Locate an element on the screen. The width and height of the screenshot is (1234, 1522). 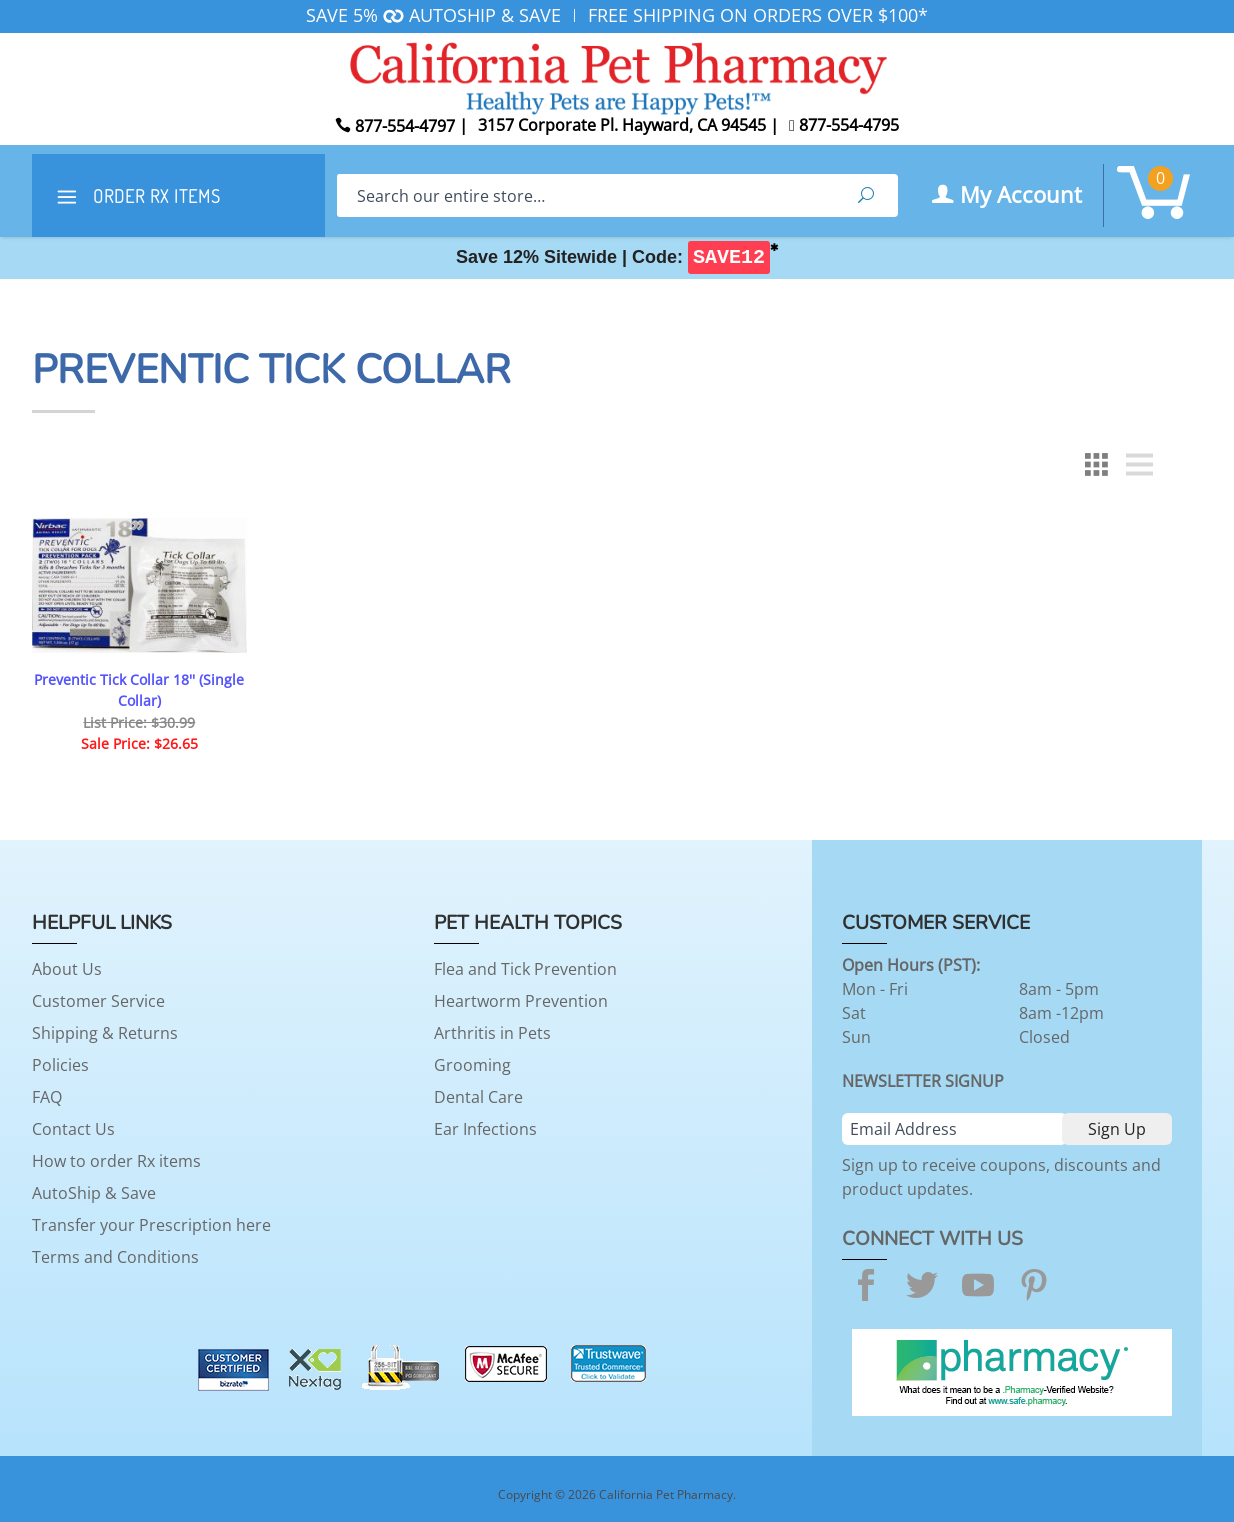
Terms and Conditions is located at coordinates (115, 1257).